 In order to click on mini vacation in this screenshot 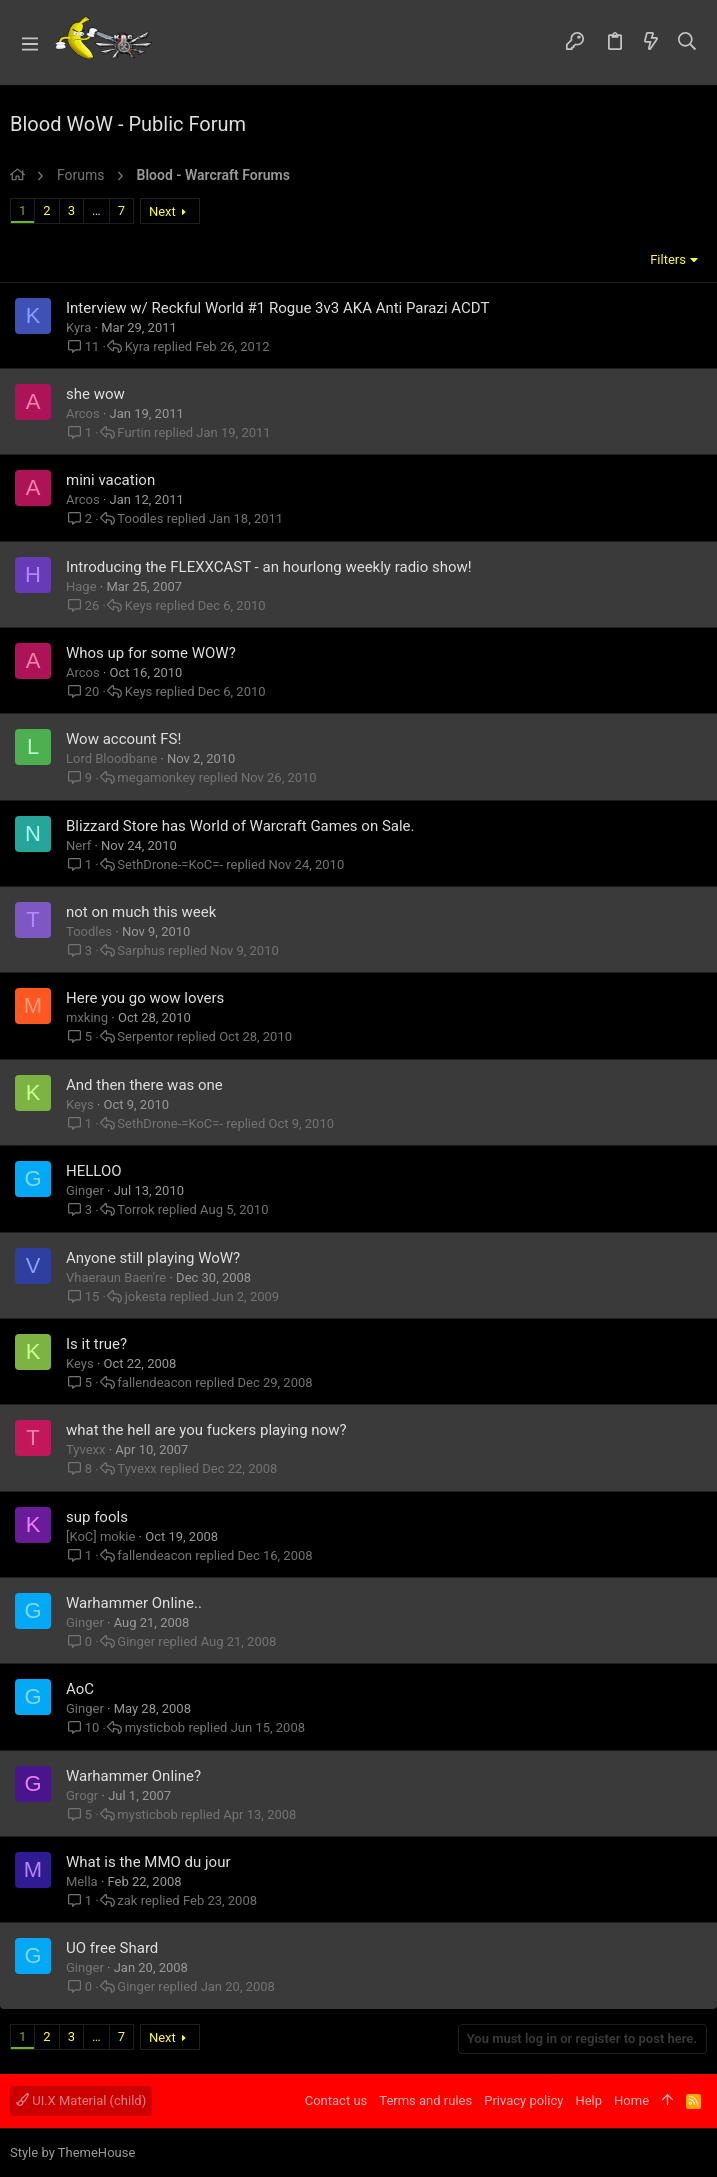, I will do `click(110, 480)`.